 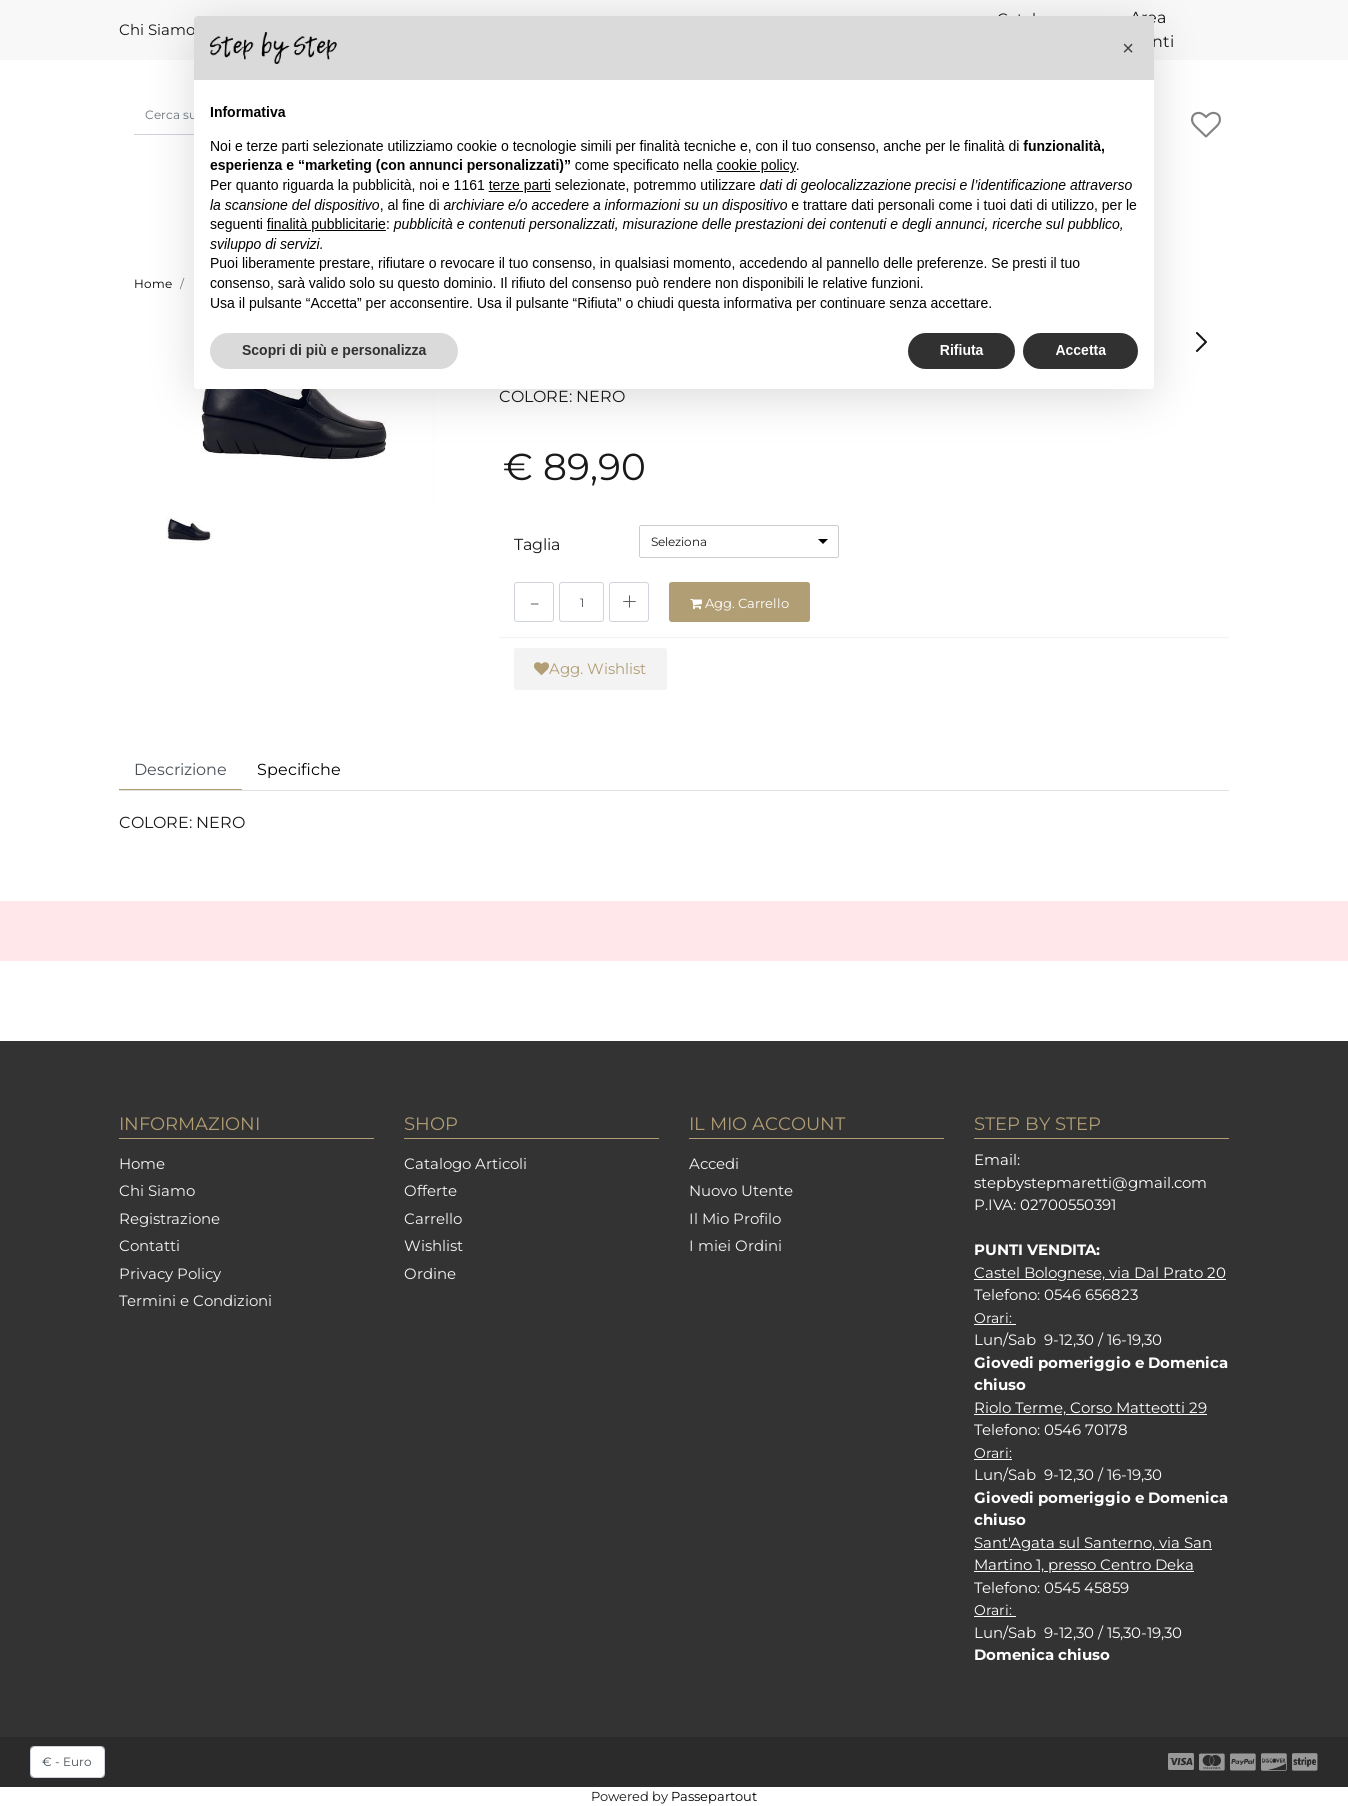 What do you see at coordinates (629, 602) in the screenshot?
I see `[Increase quantity]` at bounding box center [629, 602].